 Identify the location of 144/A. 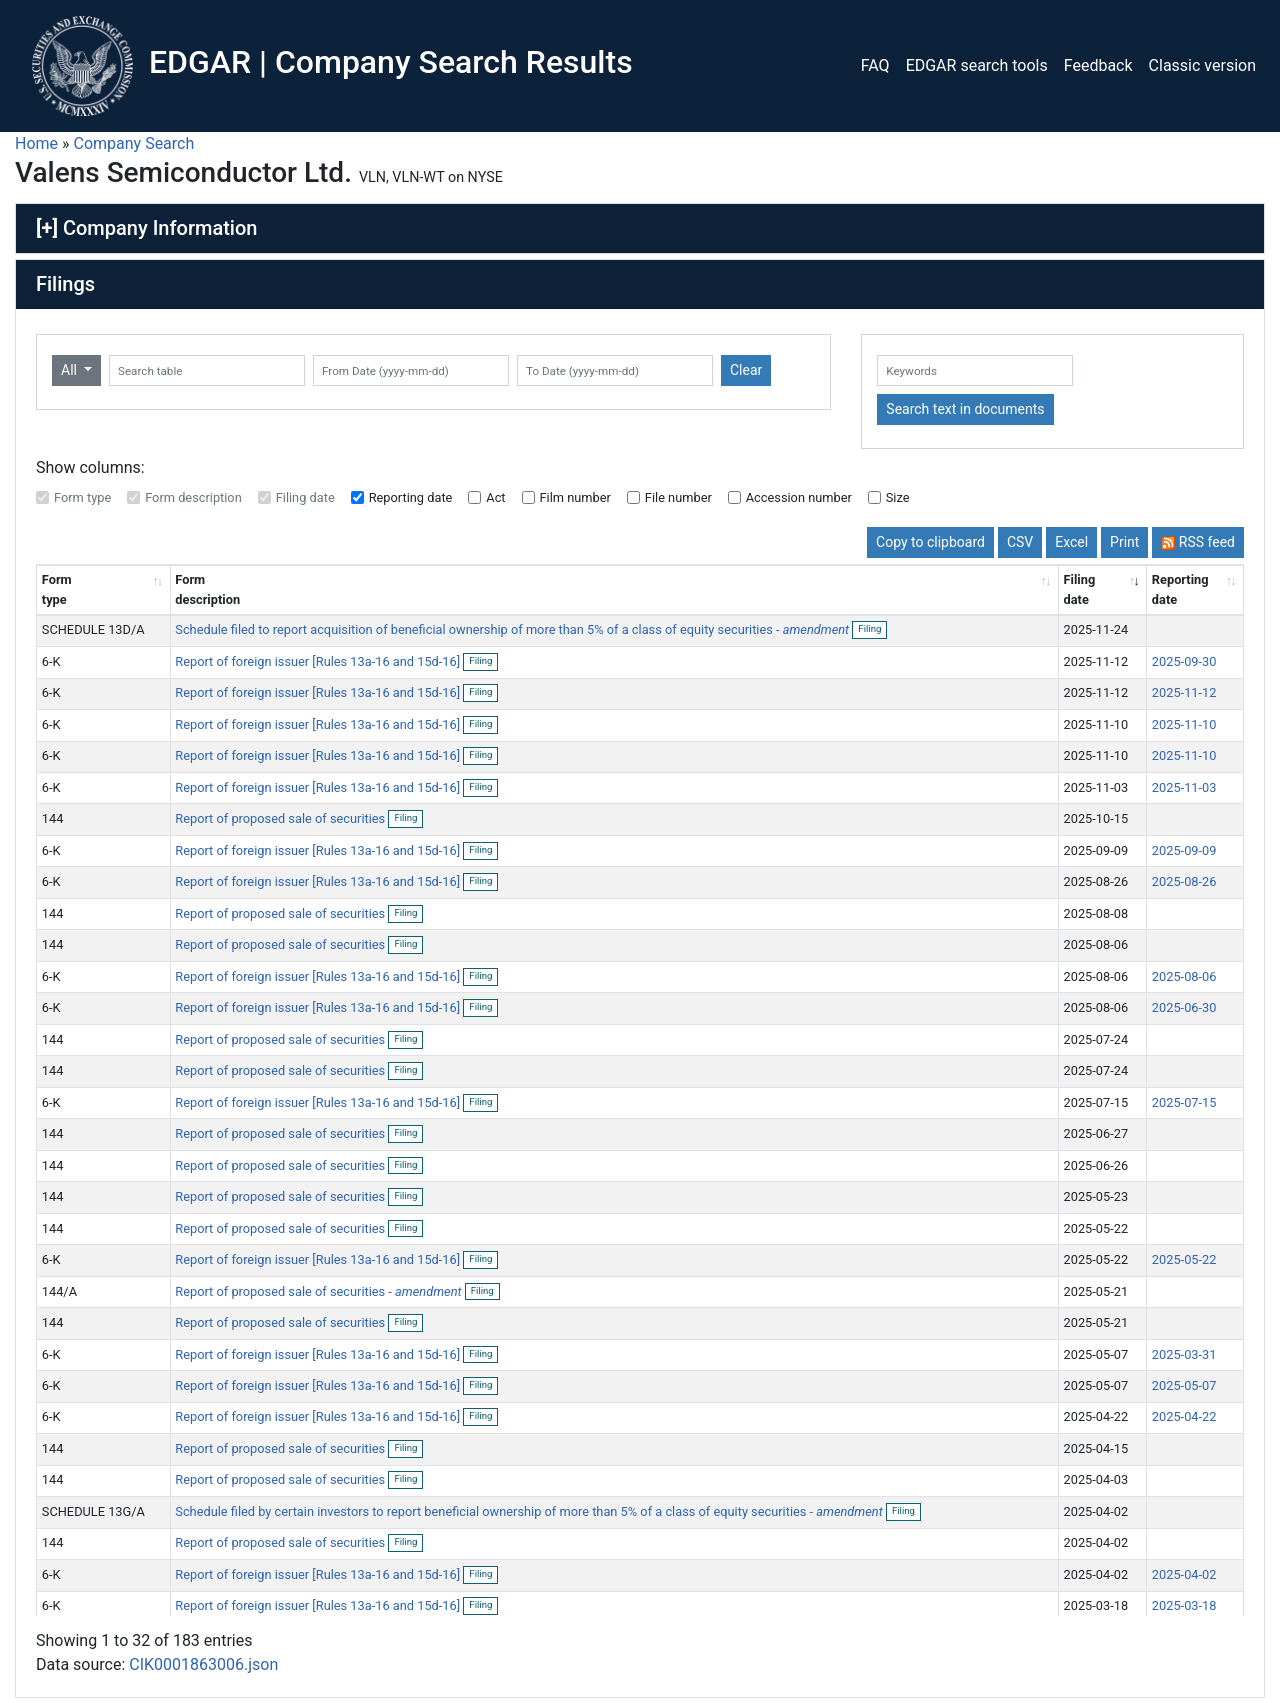
(59, 1291).